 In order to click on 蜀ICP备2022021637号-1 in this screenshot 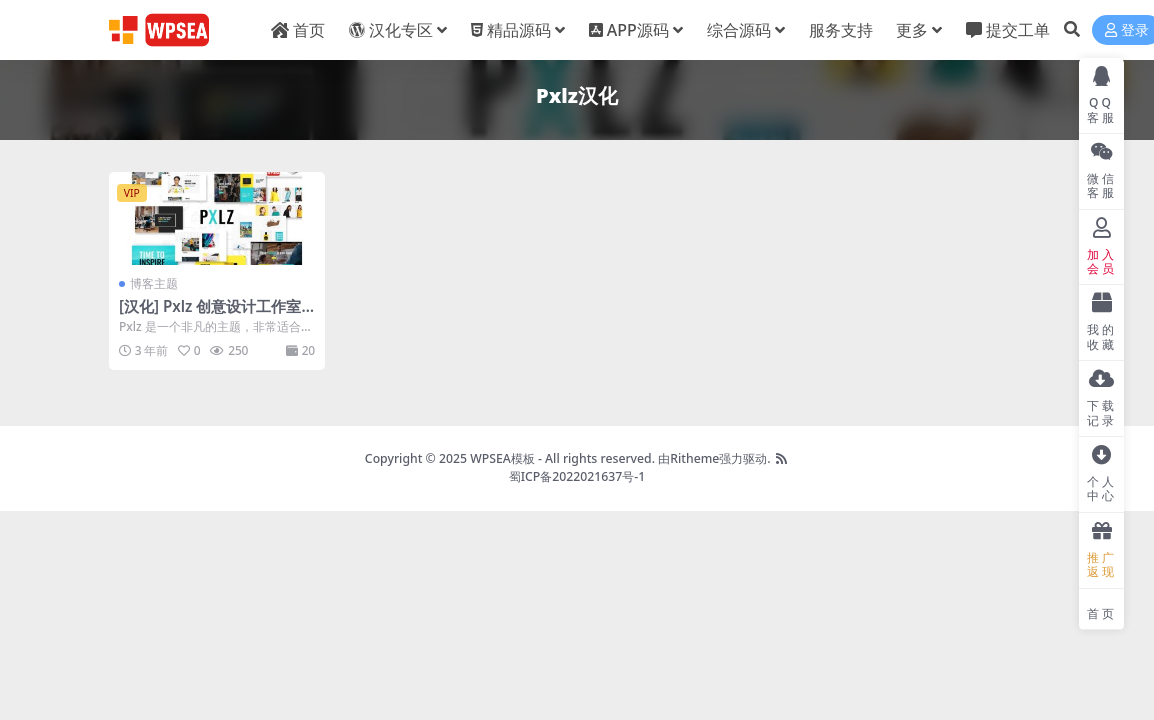, I will do `click(577, 476)`.